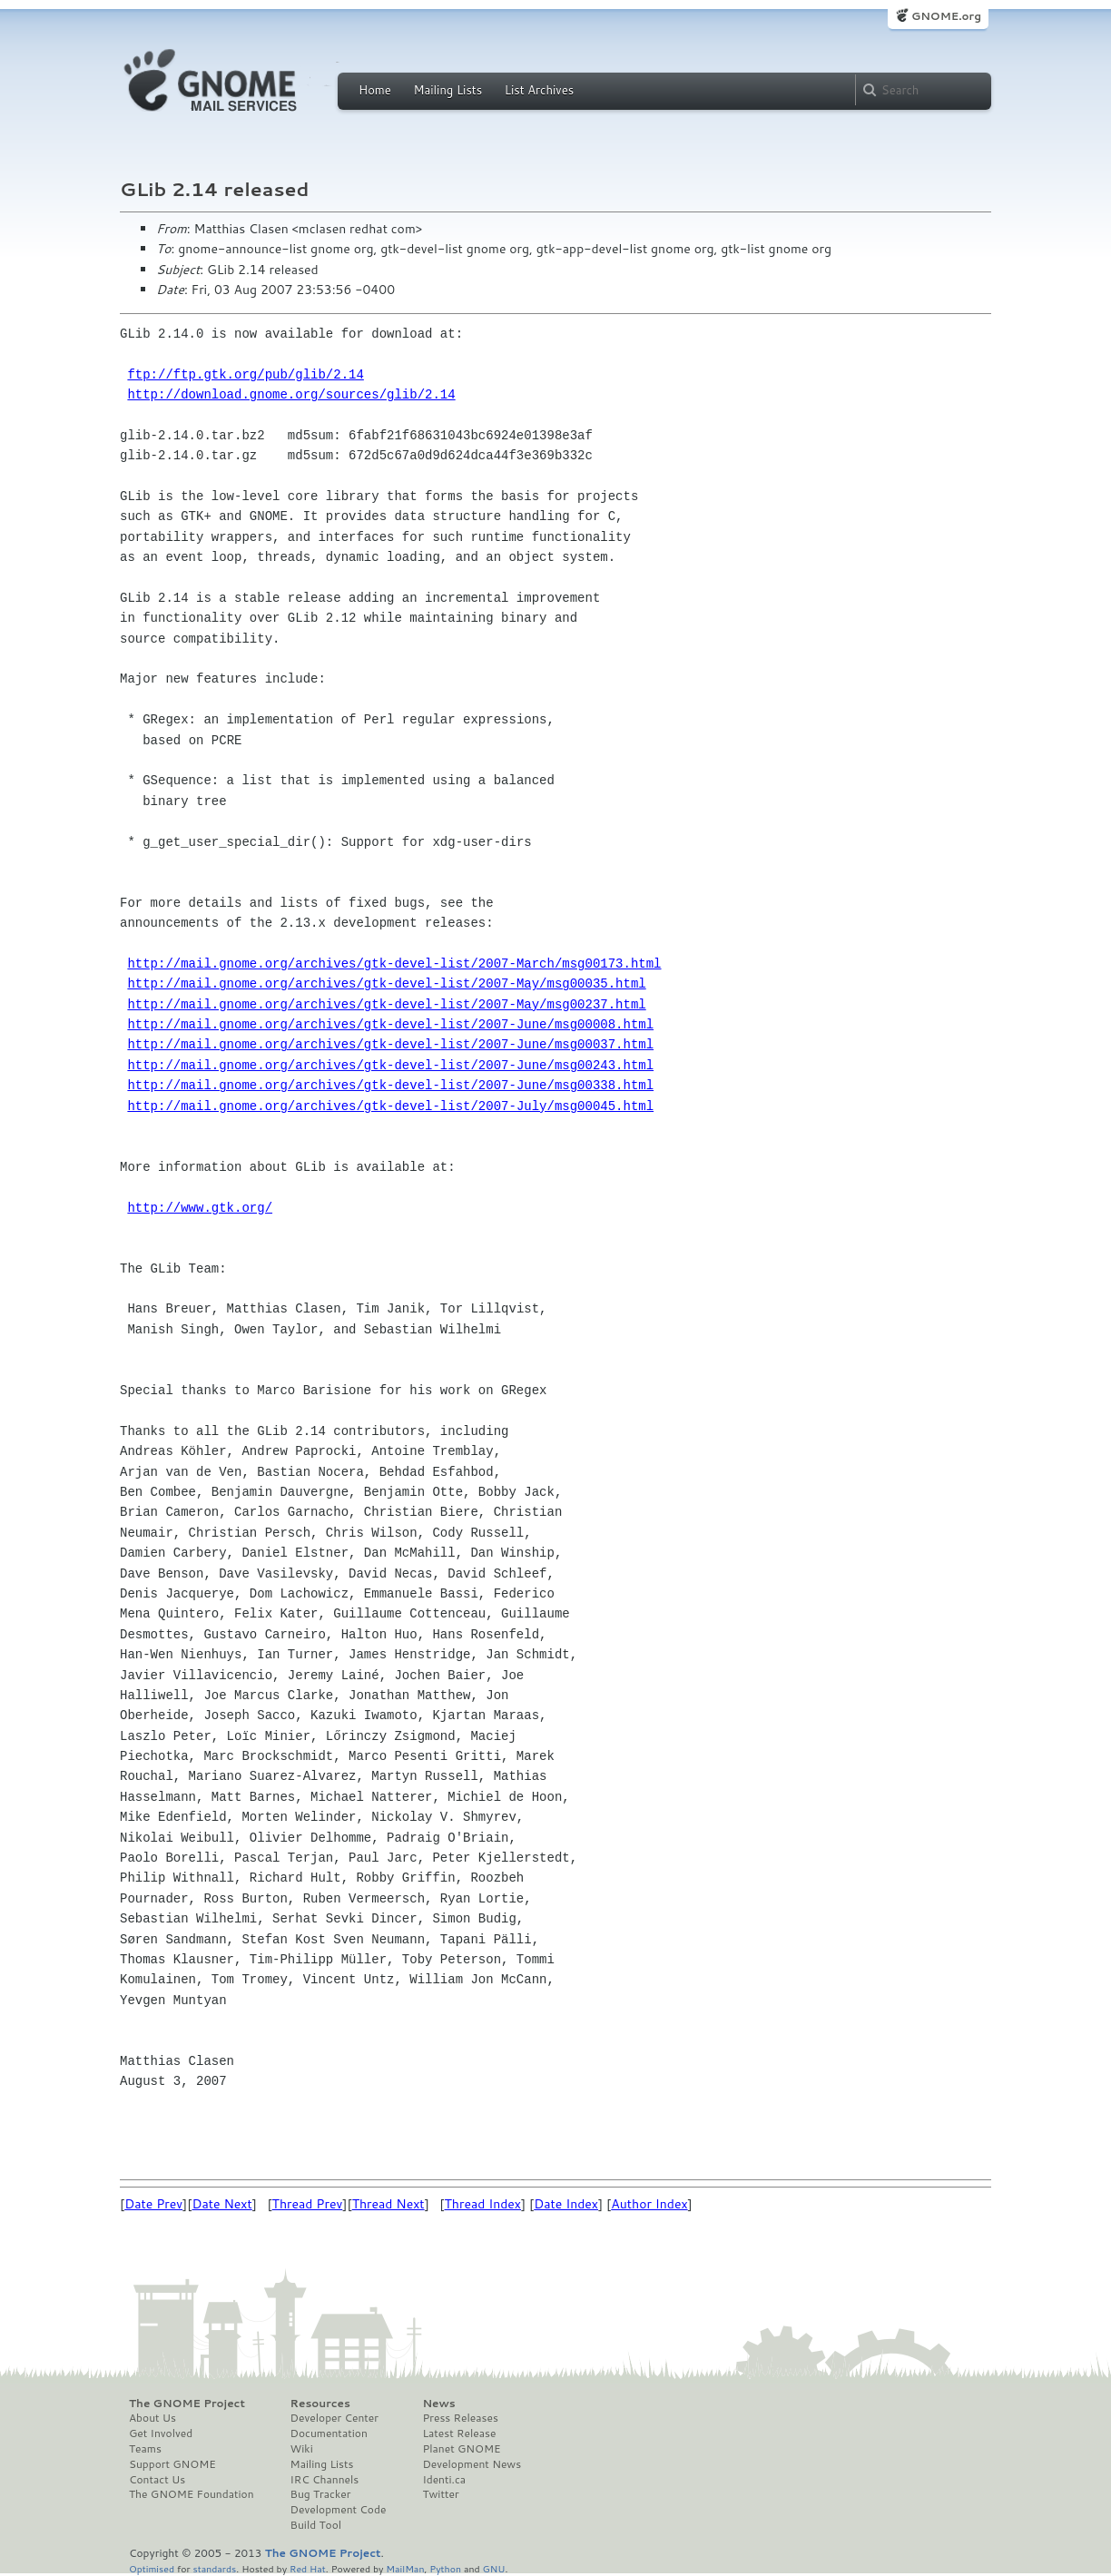 Image resolution: width=1111 pixels, height=2576 pixels. Describe the element at coordinates (199, 1207) in the screenshot. I see `http://www.gtk.org/` at that location.